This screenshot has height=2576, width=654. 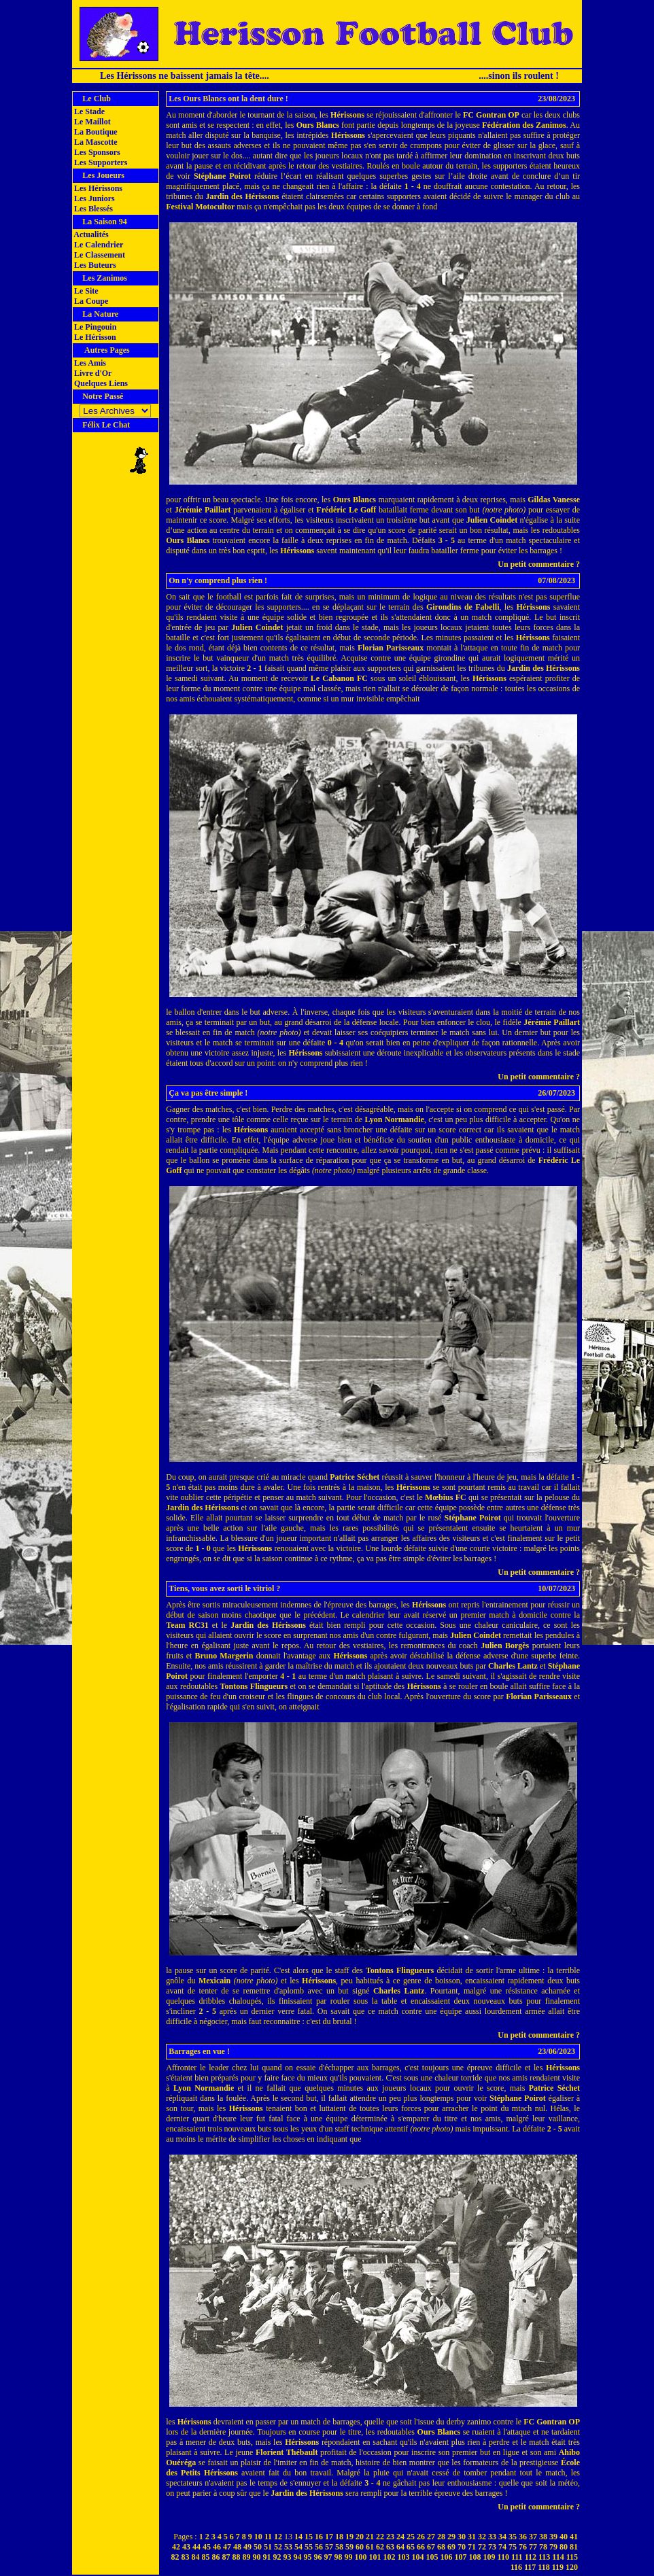 I want to click on 91, so click(x=267, y=2557).